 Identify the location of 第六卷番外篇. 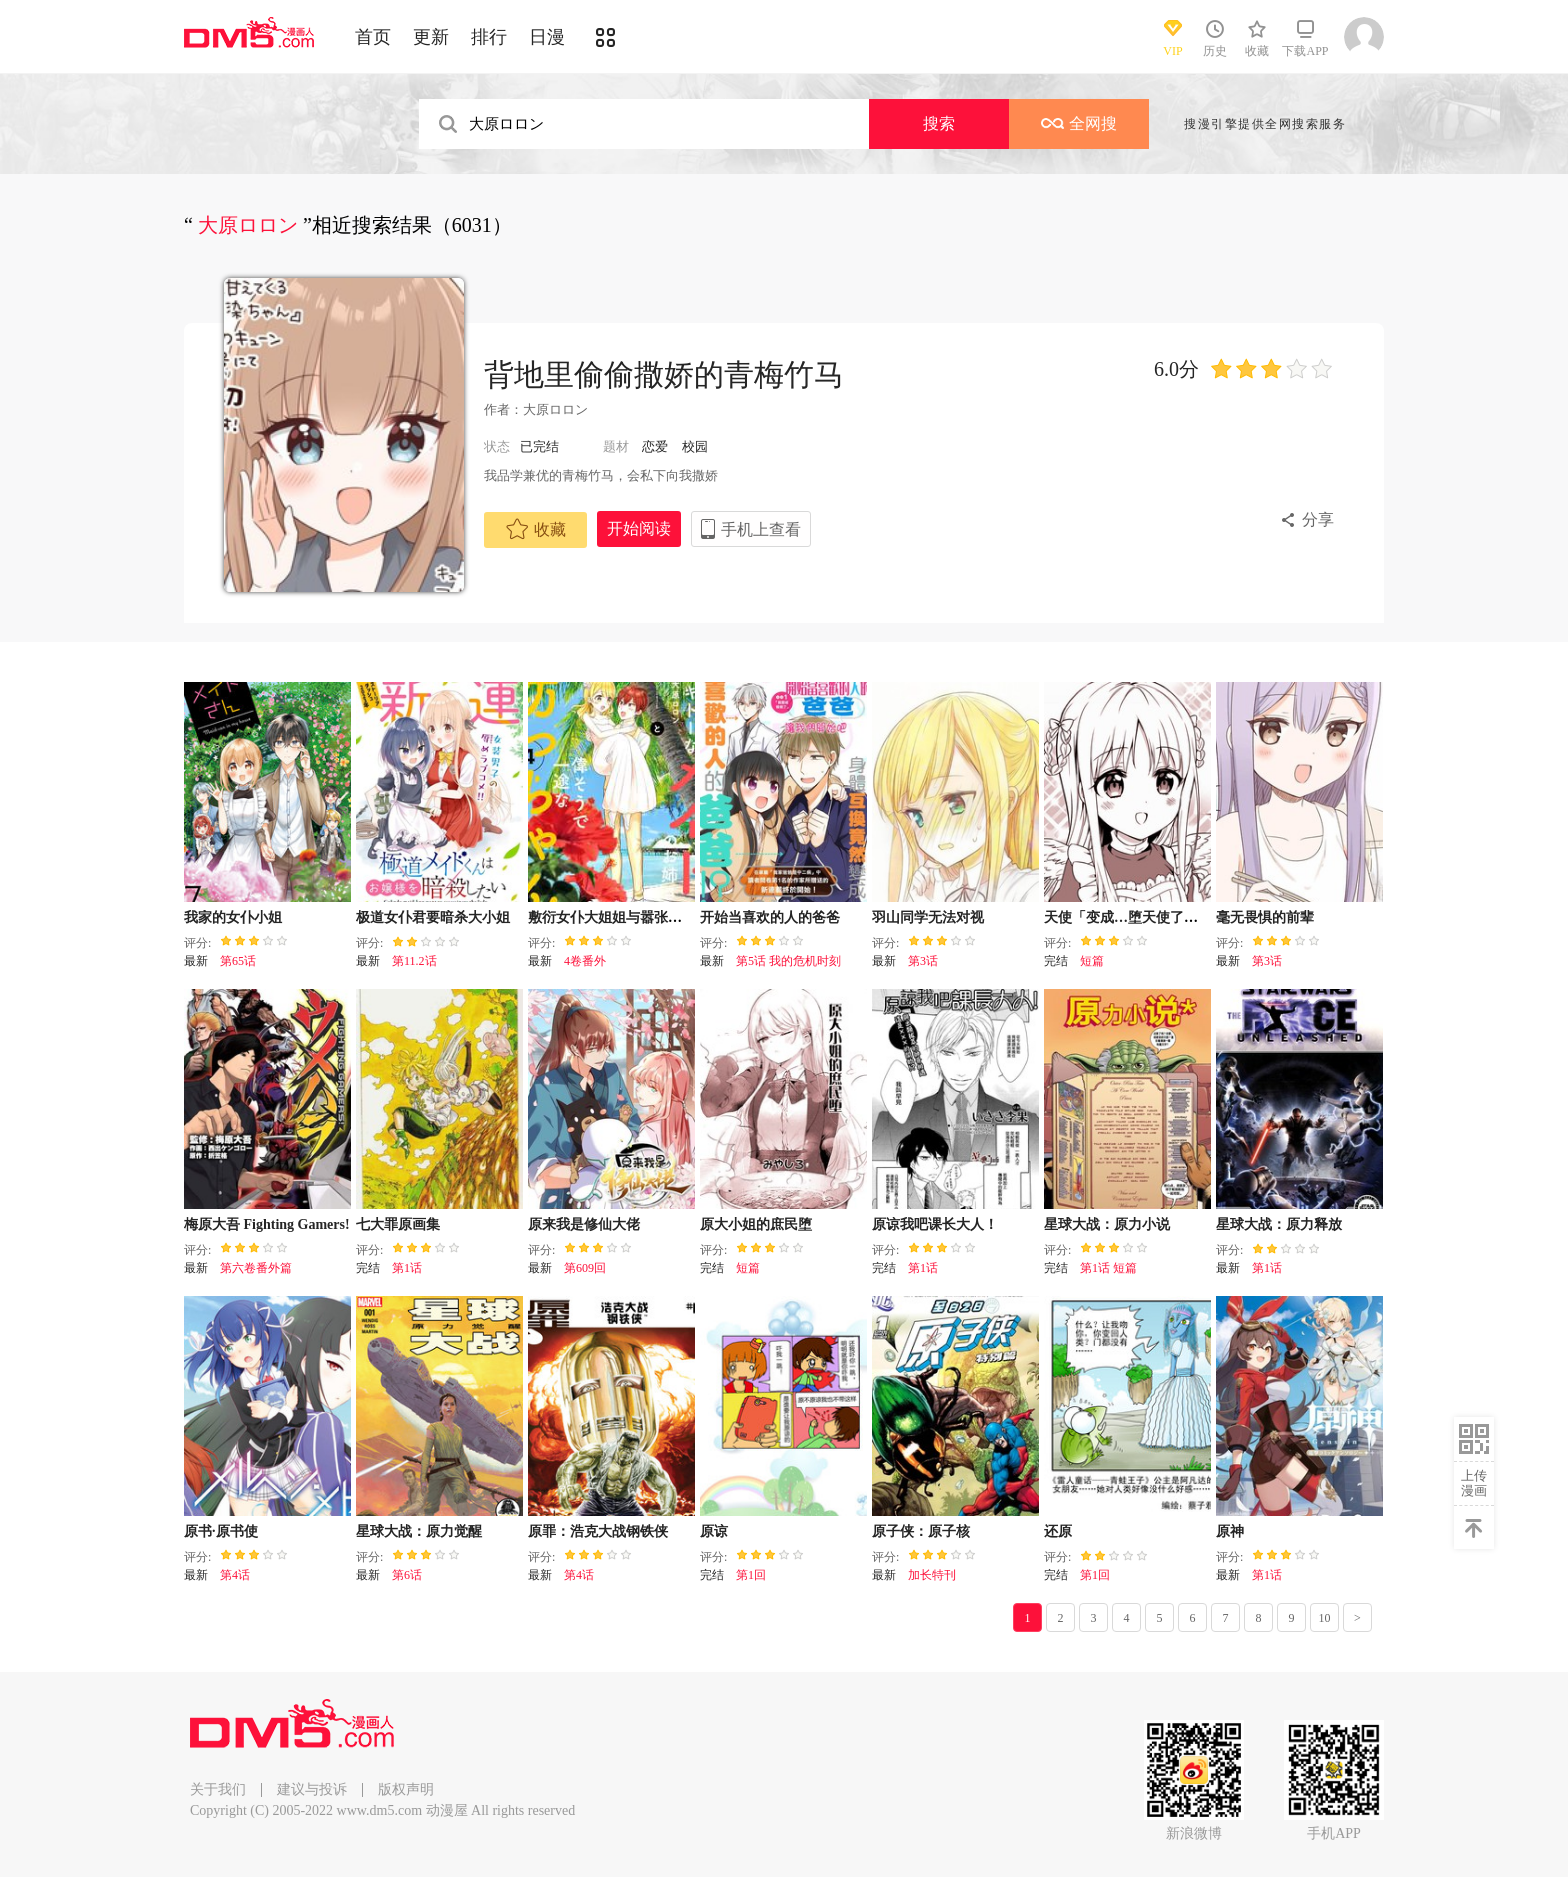
(256, 1268).